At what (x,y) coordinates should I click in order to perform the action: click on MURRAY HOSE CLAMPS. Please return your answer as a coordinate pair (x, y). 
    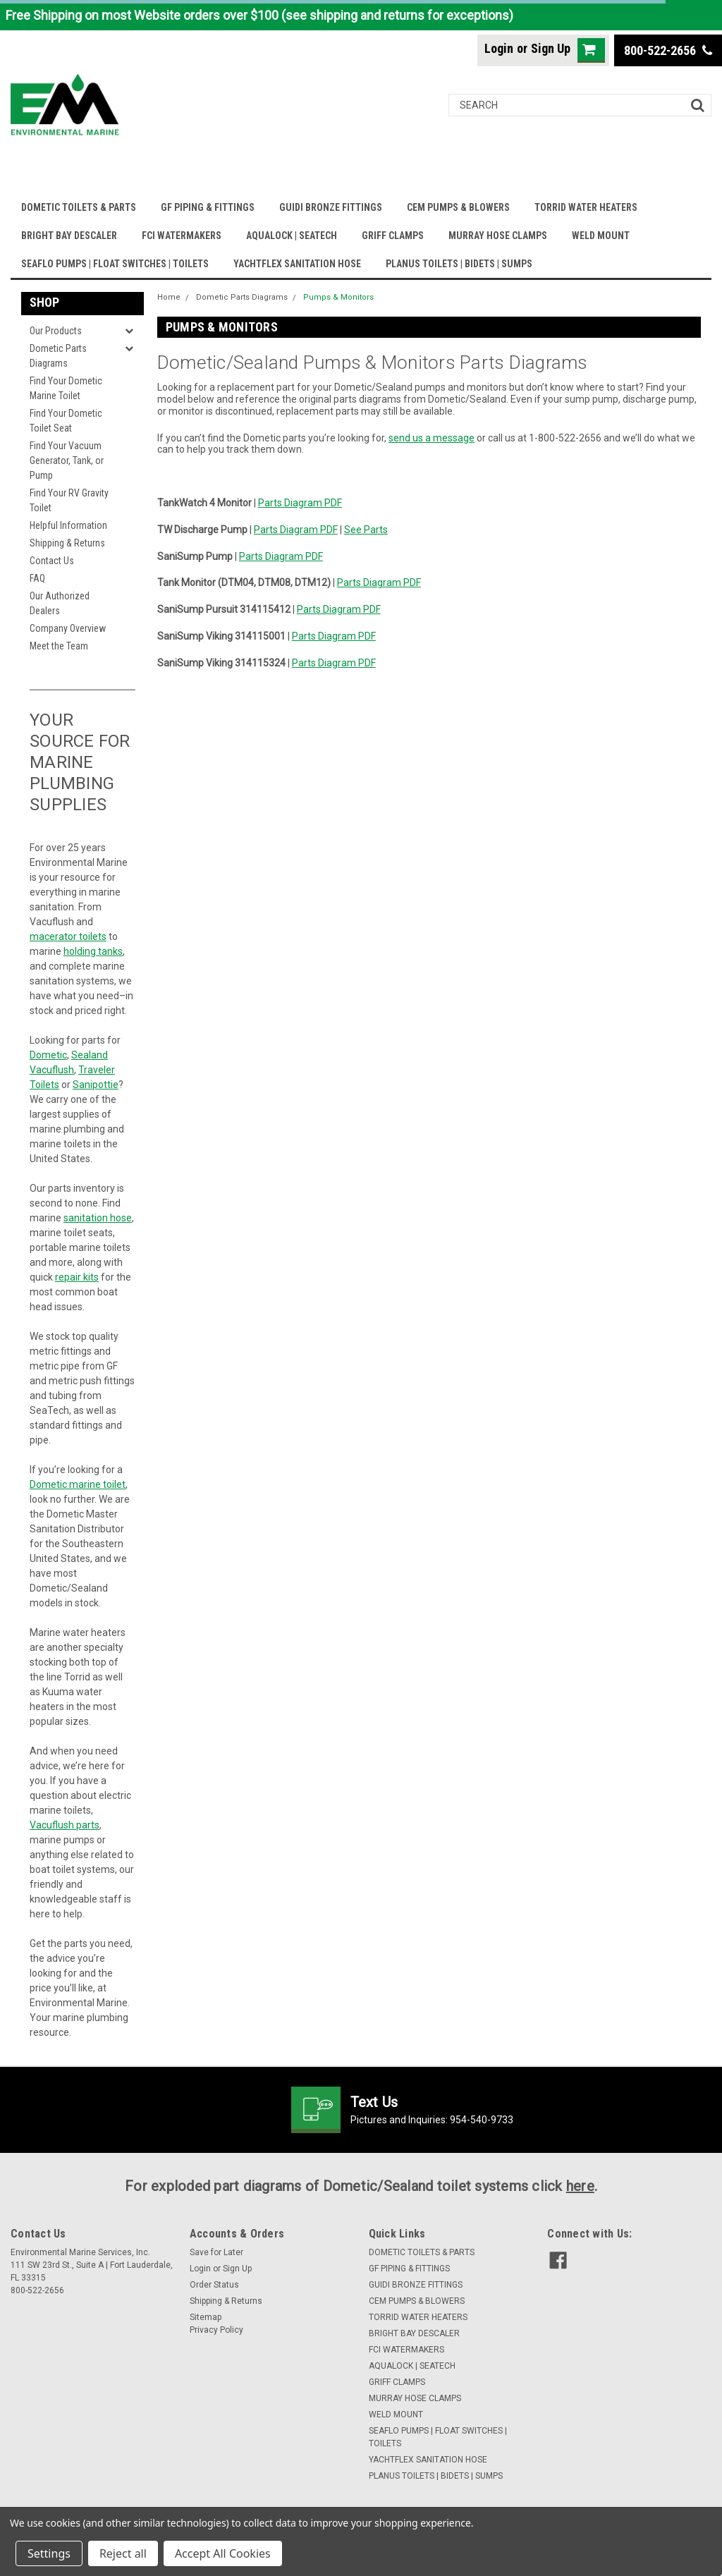
    Looking at the image, I should click on (497, 235).